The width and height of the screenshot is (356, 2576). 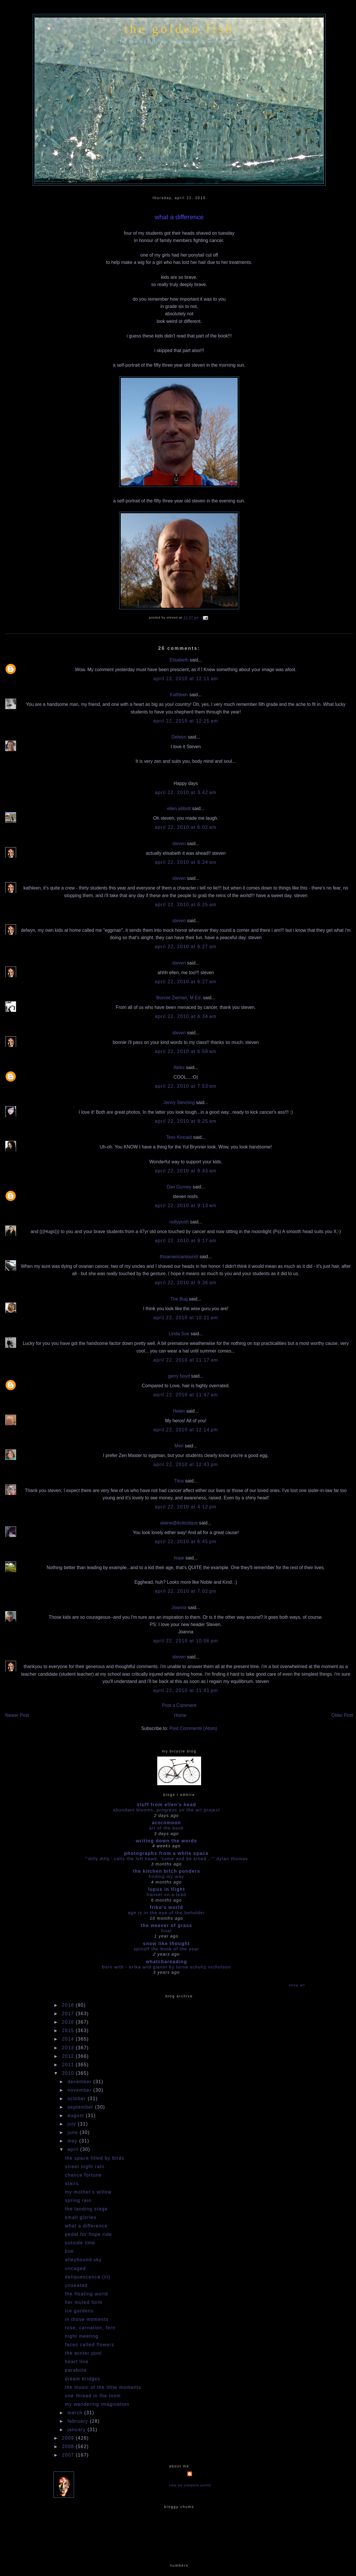 What do you see at coordinates (185, 1317) in the screenshot?
I see `April 22, 2010 at 10:21 AM` at bounding box center [185, 1317].